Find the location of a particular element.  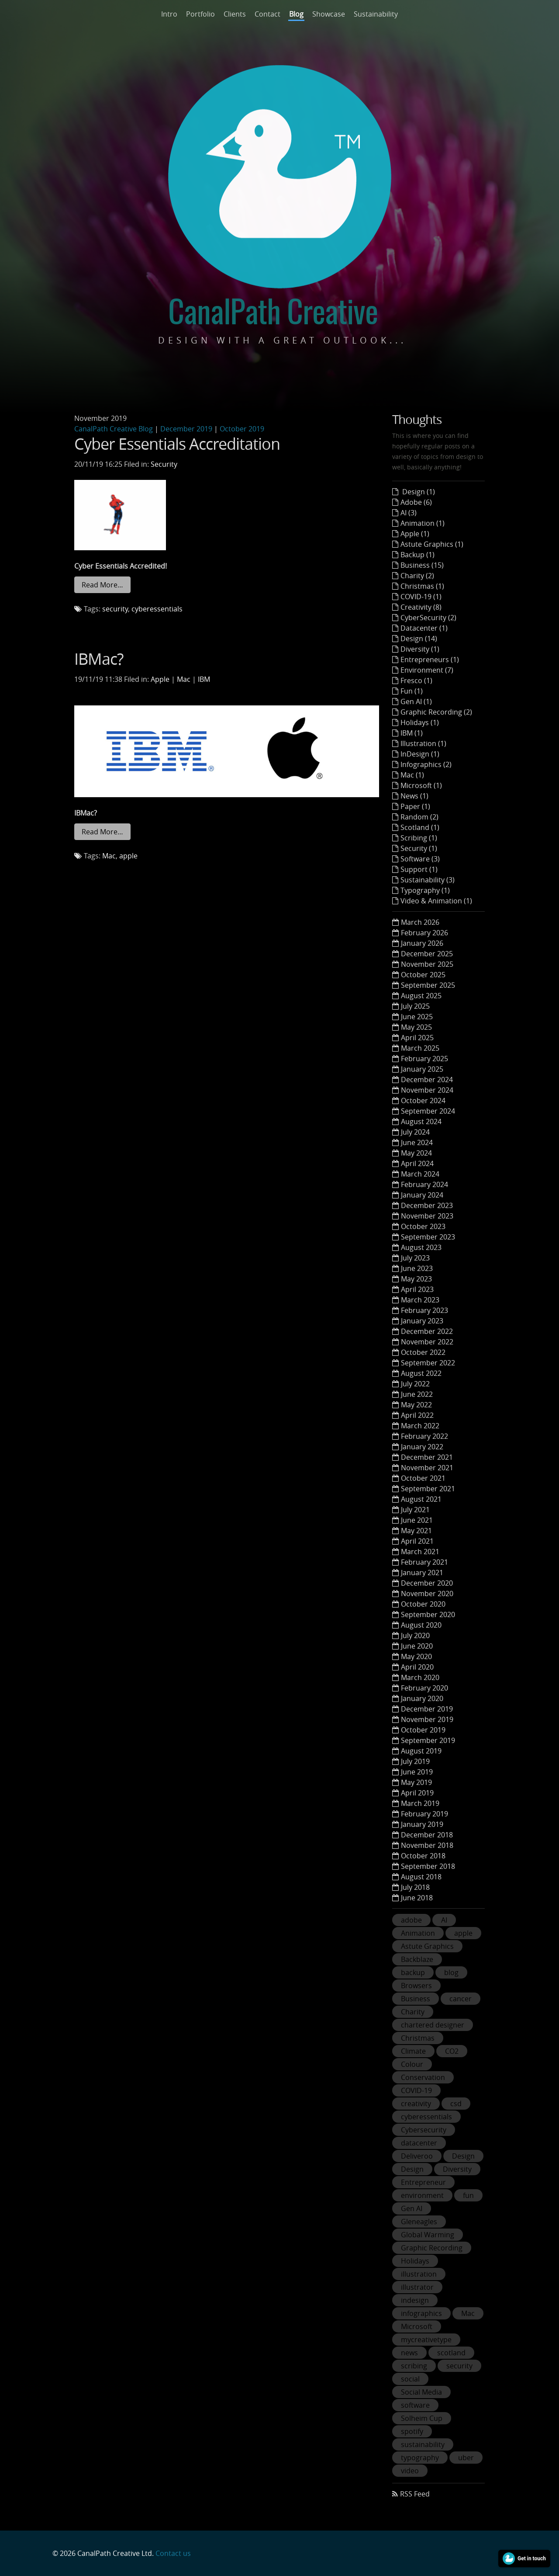

May 2025 is located at coordinates (416, 1027).